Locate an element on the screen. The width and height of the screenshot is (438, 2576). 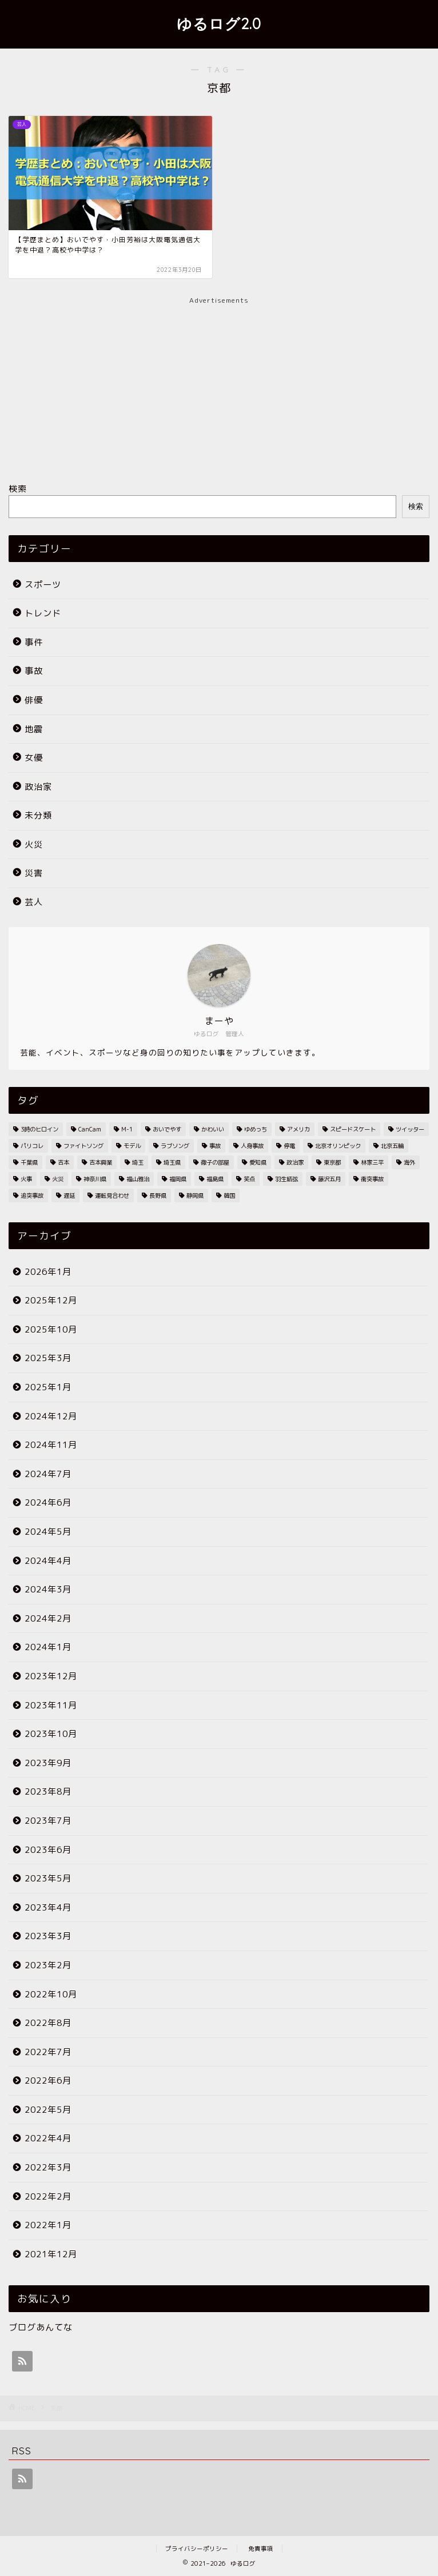
2024年7月 is located at coordinates (48, 1474).